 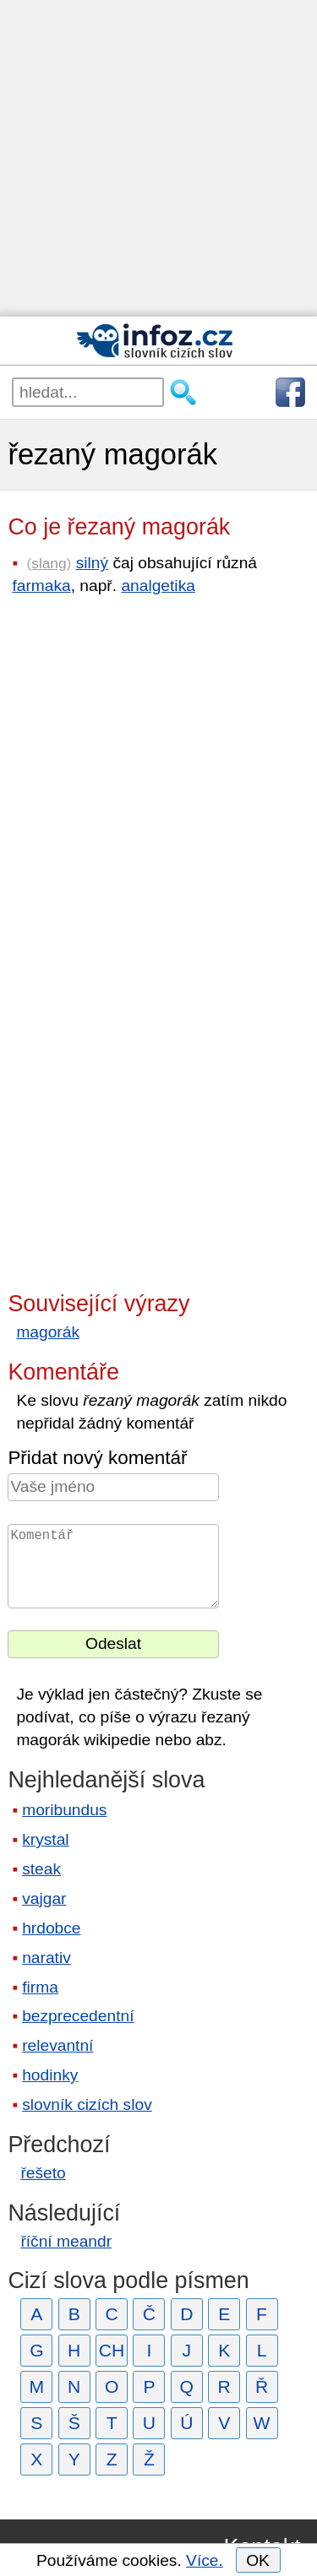 What do you see at coordinates (87, 2104) in the screenshot?
I see `slovník cizích slov` at bounding box center [87, 2104].